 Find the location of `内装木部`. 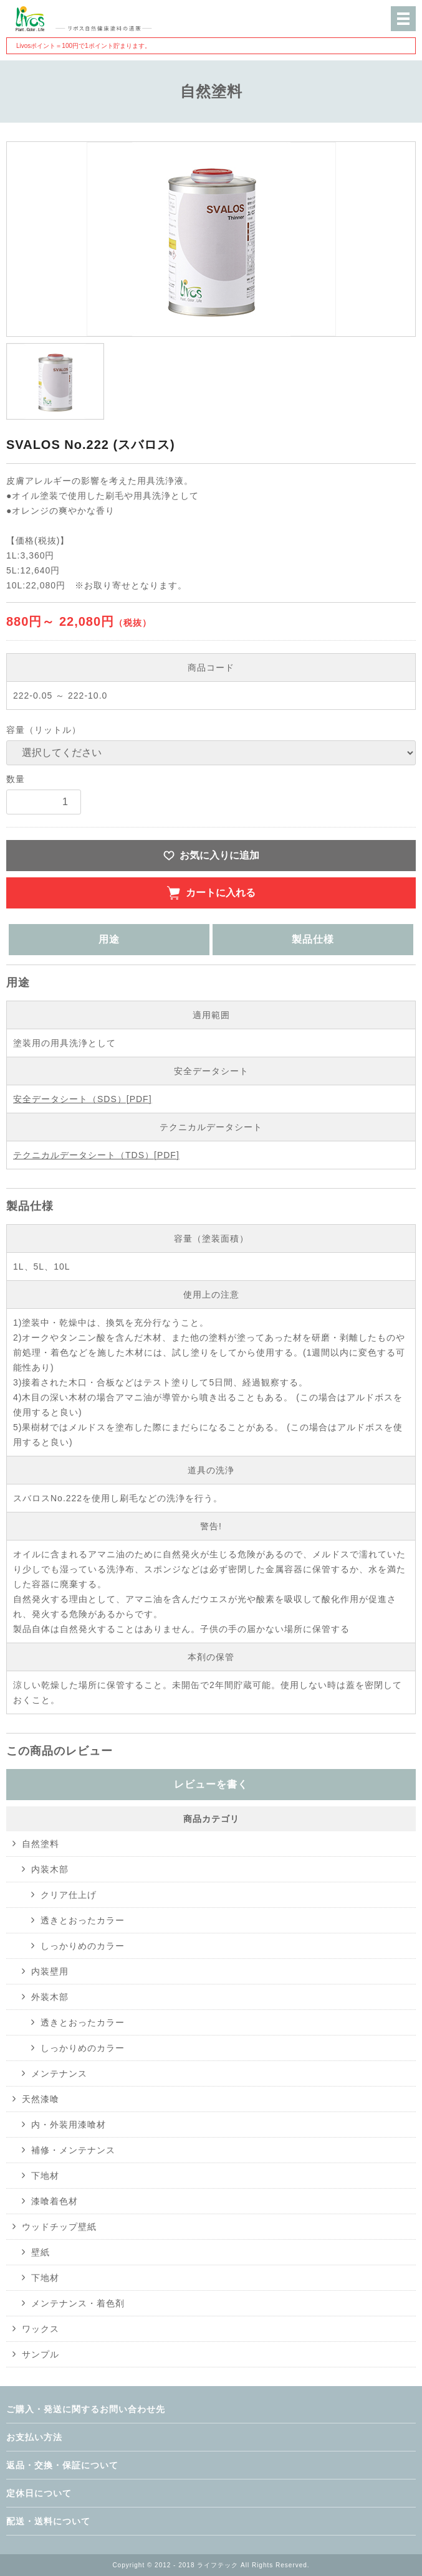

内装木部 is located at coordinates (50, 1869).